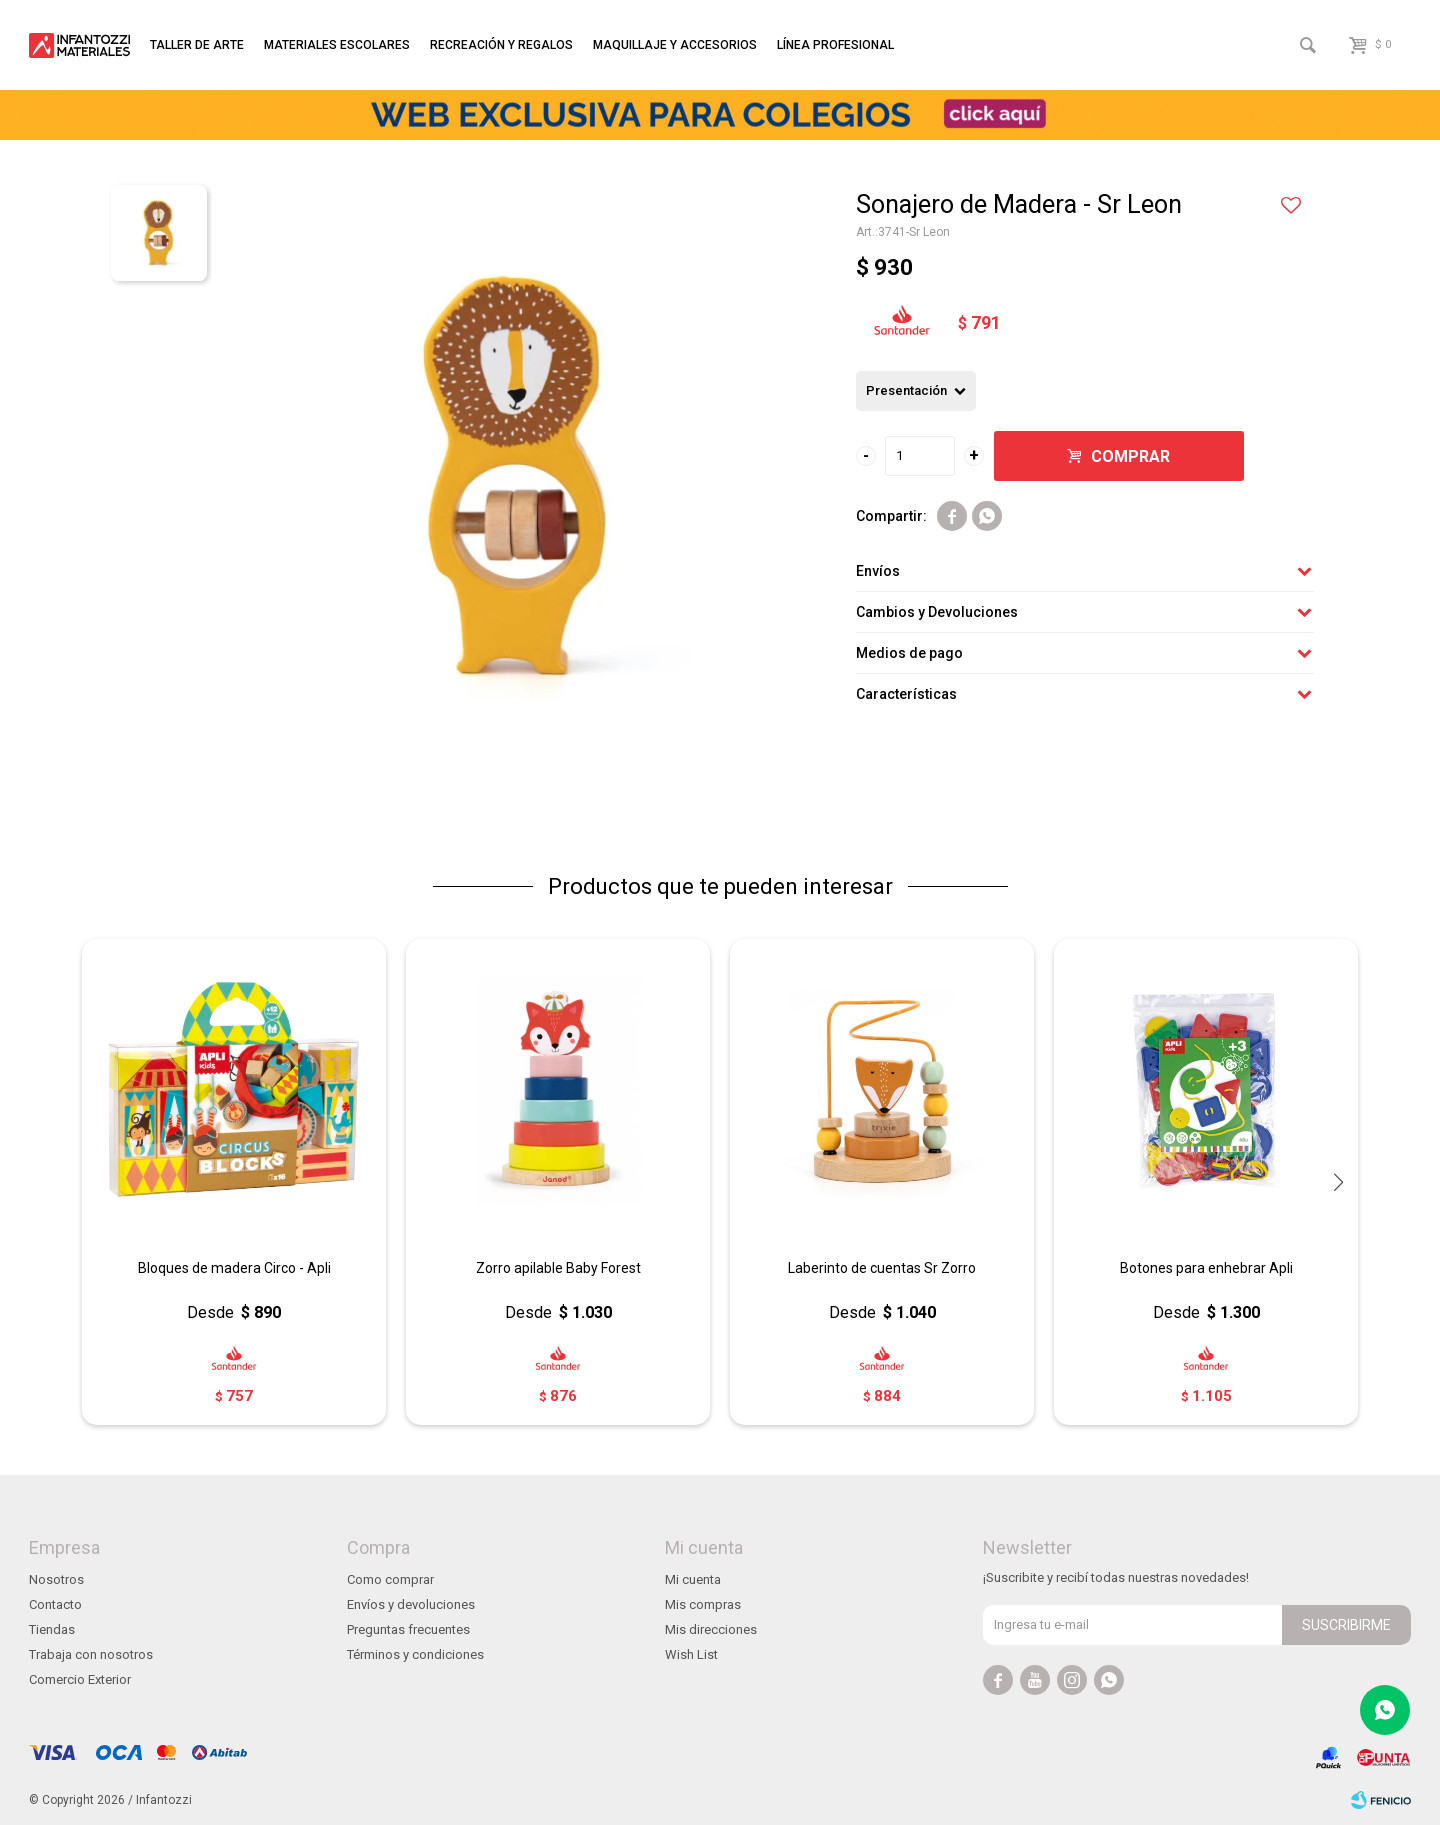  What do you see at coordinates (55, 1604) in the screenshot?
I see `Contacto` at bounding box center [55, 1604].